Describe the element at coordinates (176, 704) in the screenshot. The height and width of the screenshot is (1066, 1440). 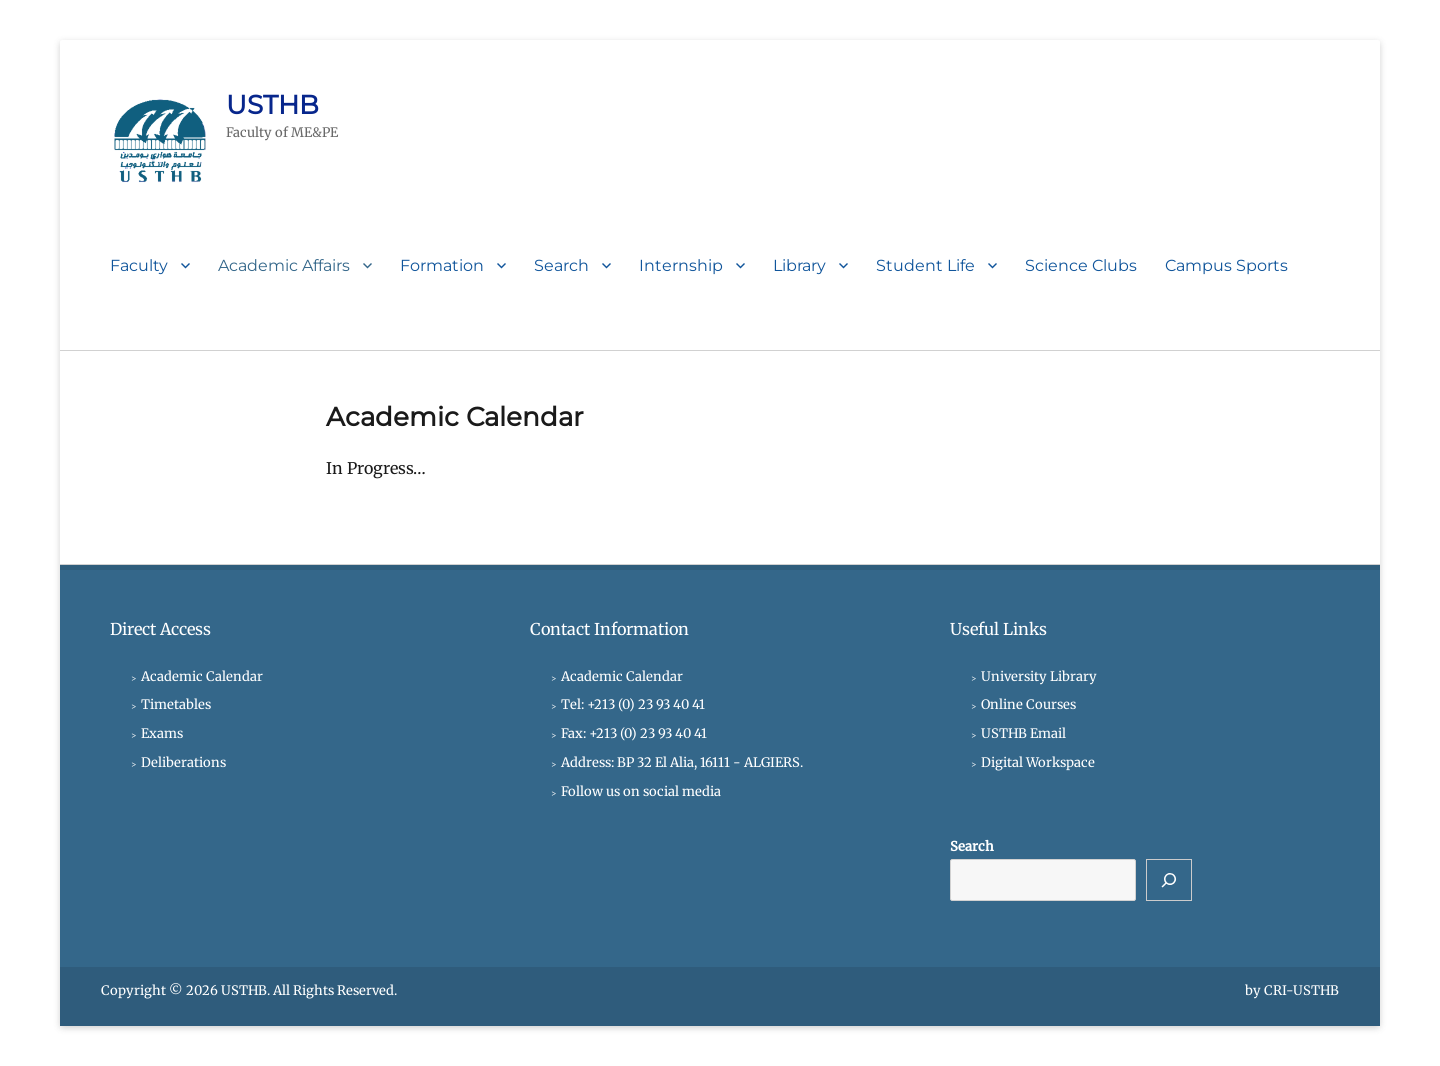
I see `Timetables` at that location.